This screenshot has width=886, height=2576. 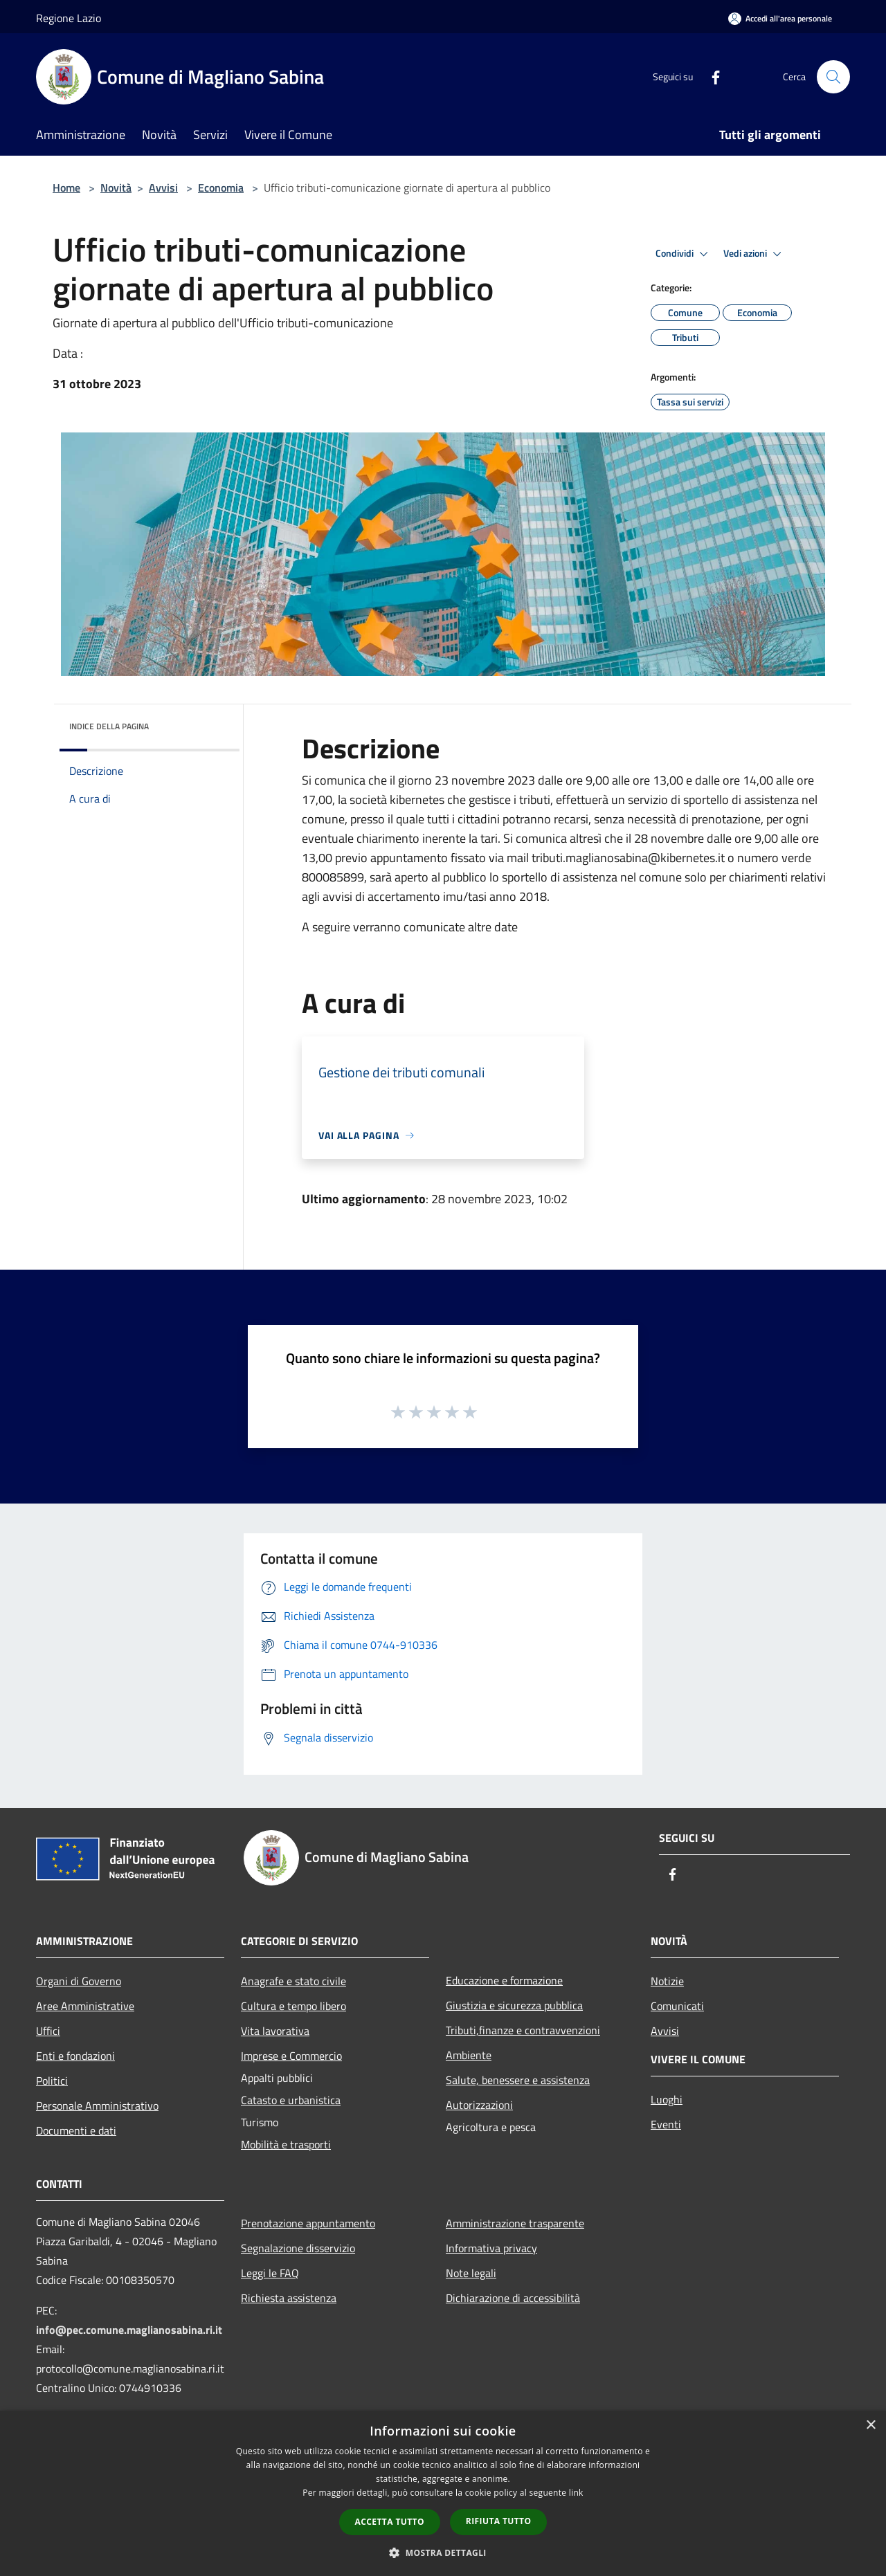 What do you see at coordinates (870, 2425) in the screenshot?
I see `× [button]` at bounding box center [870, 2425].